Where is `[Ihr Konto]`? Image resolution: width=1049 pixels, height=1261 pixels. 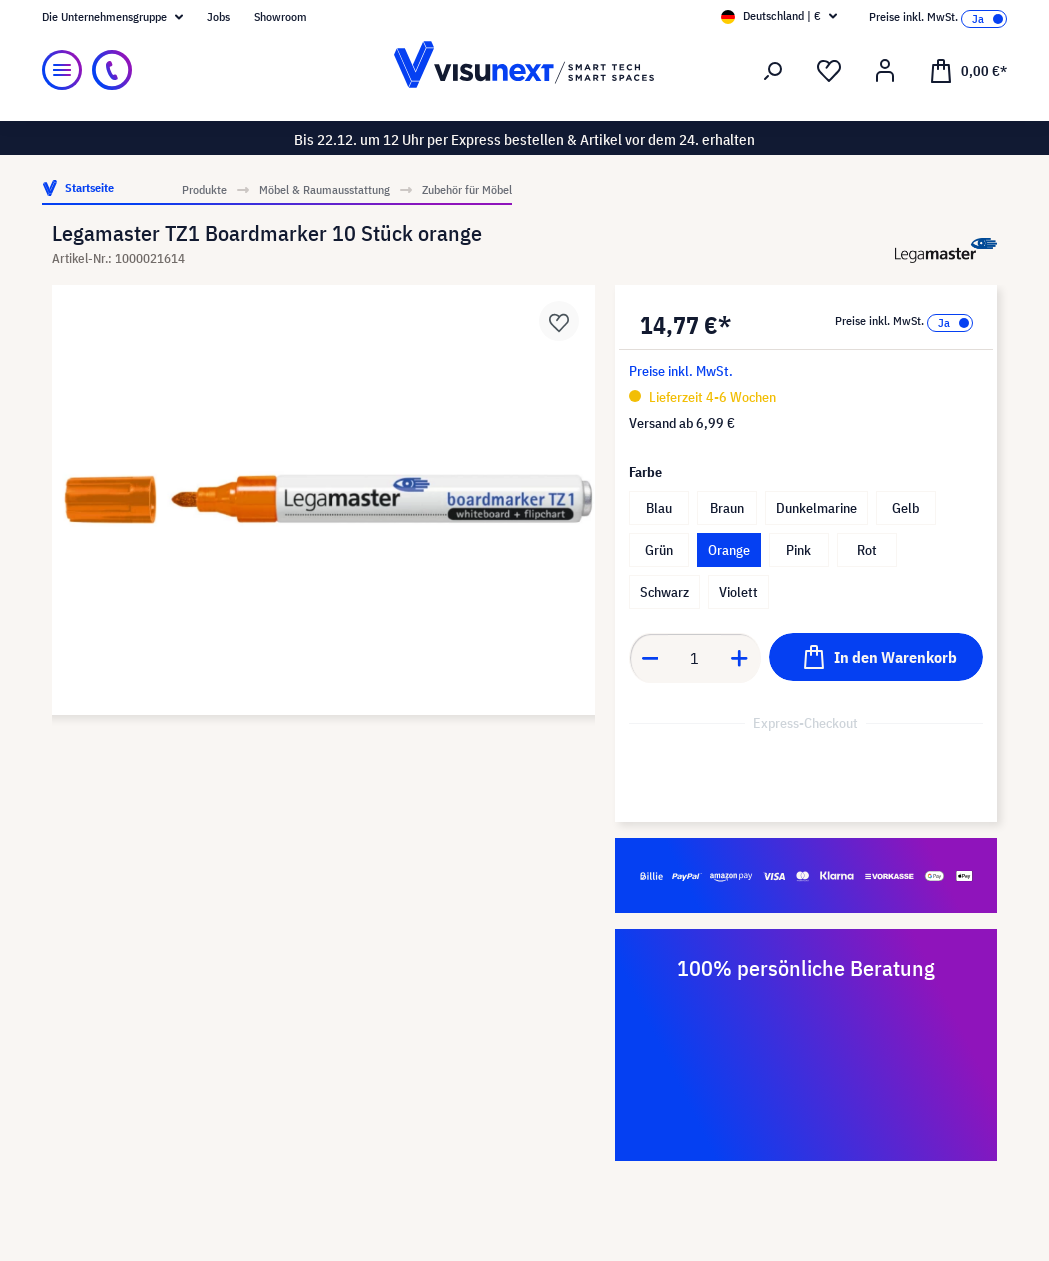 [Ihr Konto] is located at coordinates (885, 71).